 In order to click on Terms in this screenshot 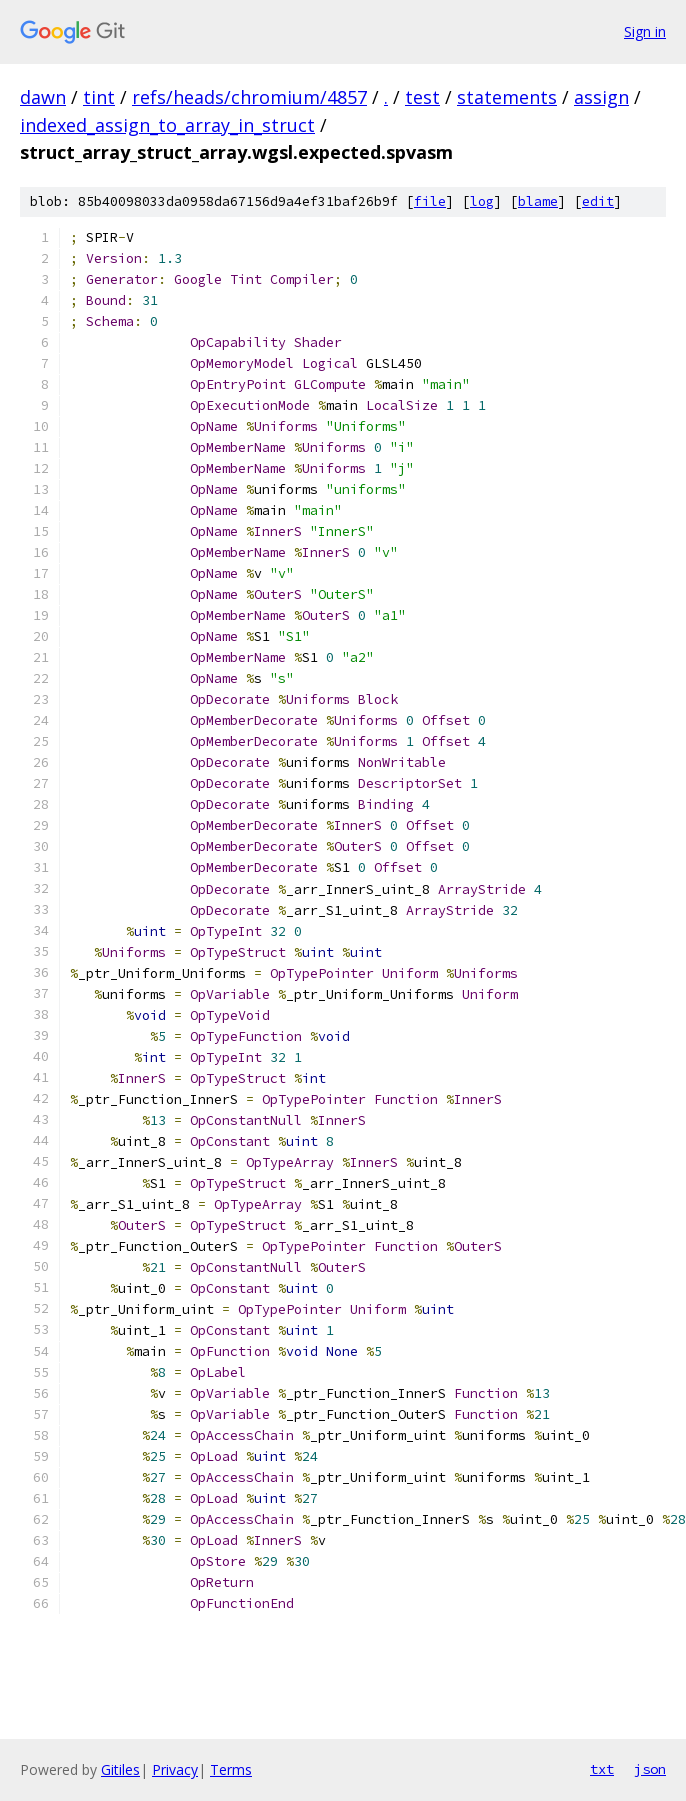, I will do `click(231, 1769)`.